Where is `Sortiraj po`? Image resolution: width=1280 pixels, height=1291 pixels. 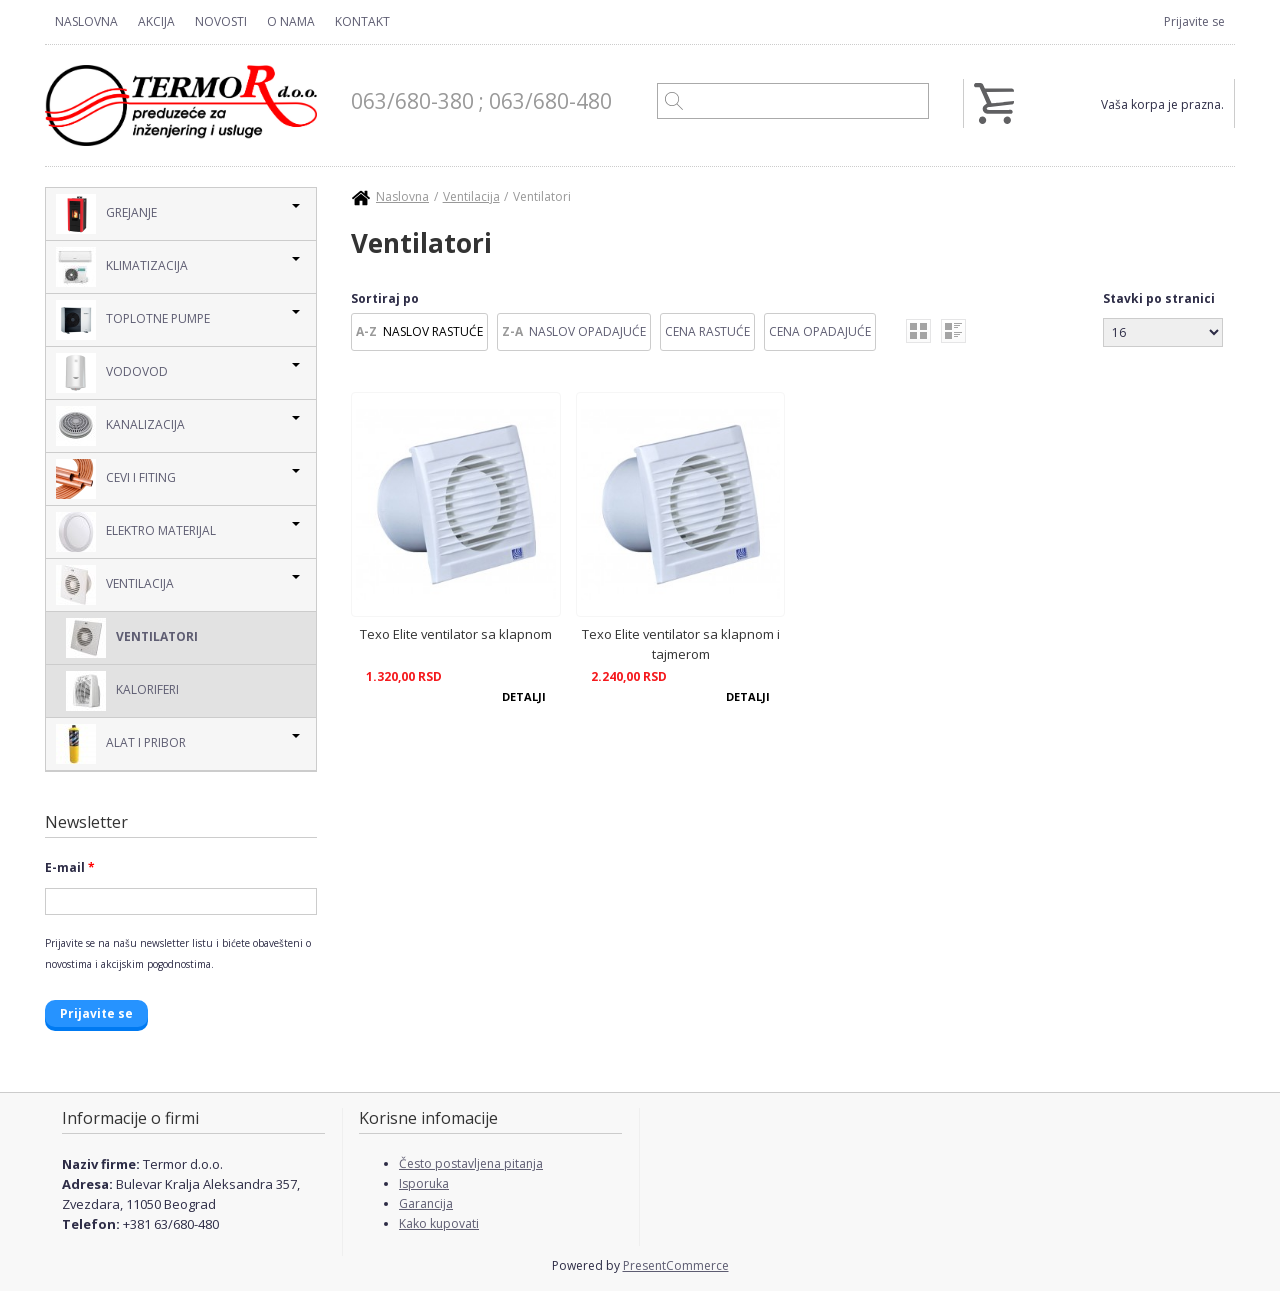 Sortiraj po is located at coordinates (385, 298).